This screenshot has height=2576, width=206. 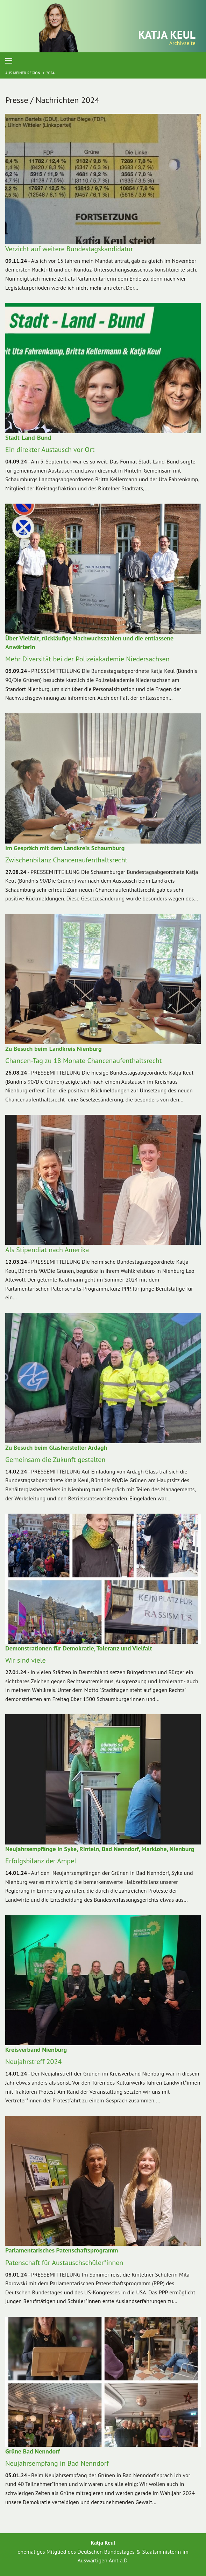 I want to click on Demonstrationen für Demokratie, Toleranz und Vielfalt, so click(x=78, y=1648).